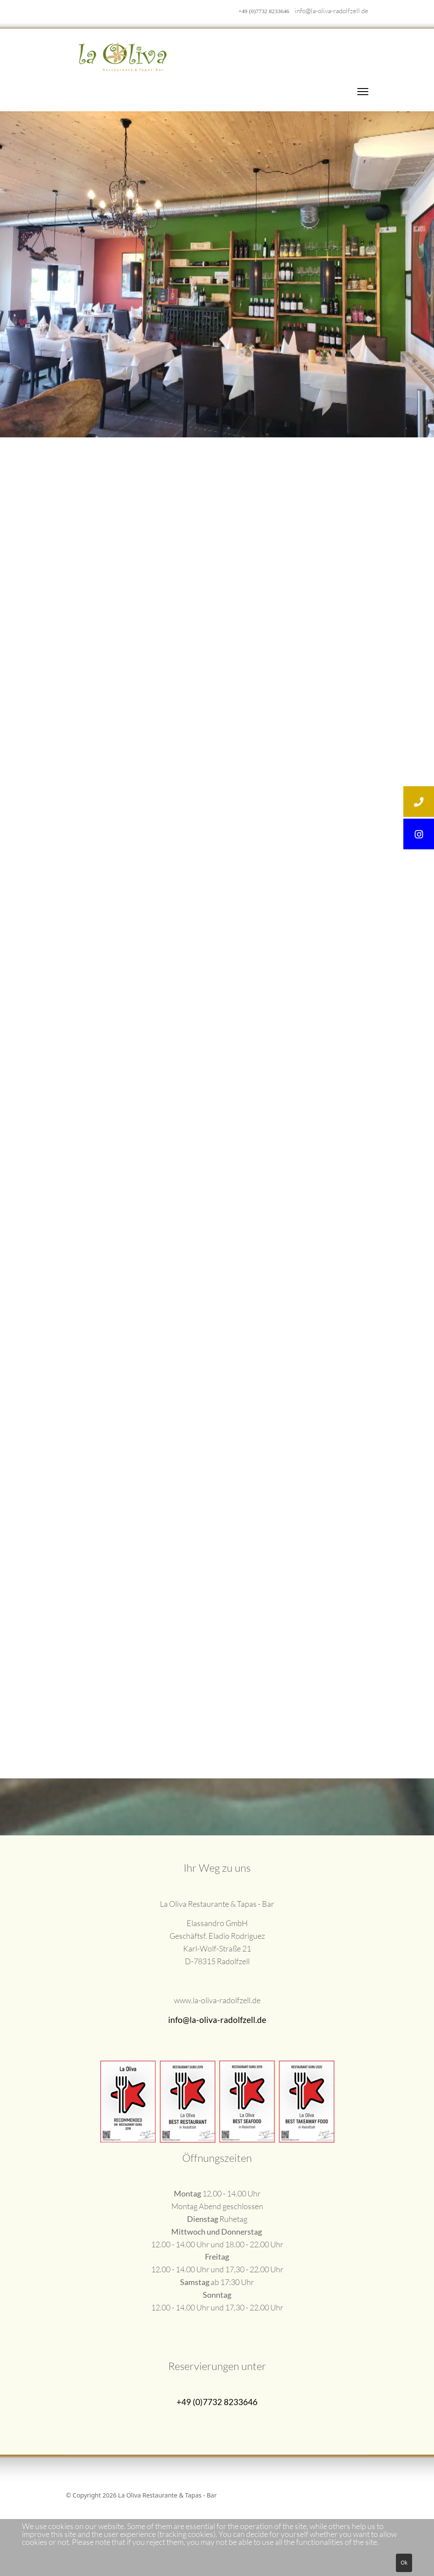 The height and width of the screenshot is (2576, 434). I want to click on [Menu], so click(362, 92).